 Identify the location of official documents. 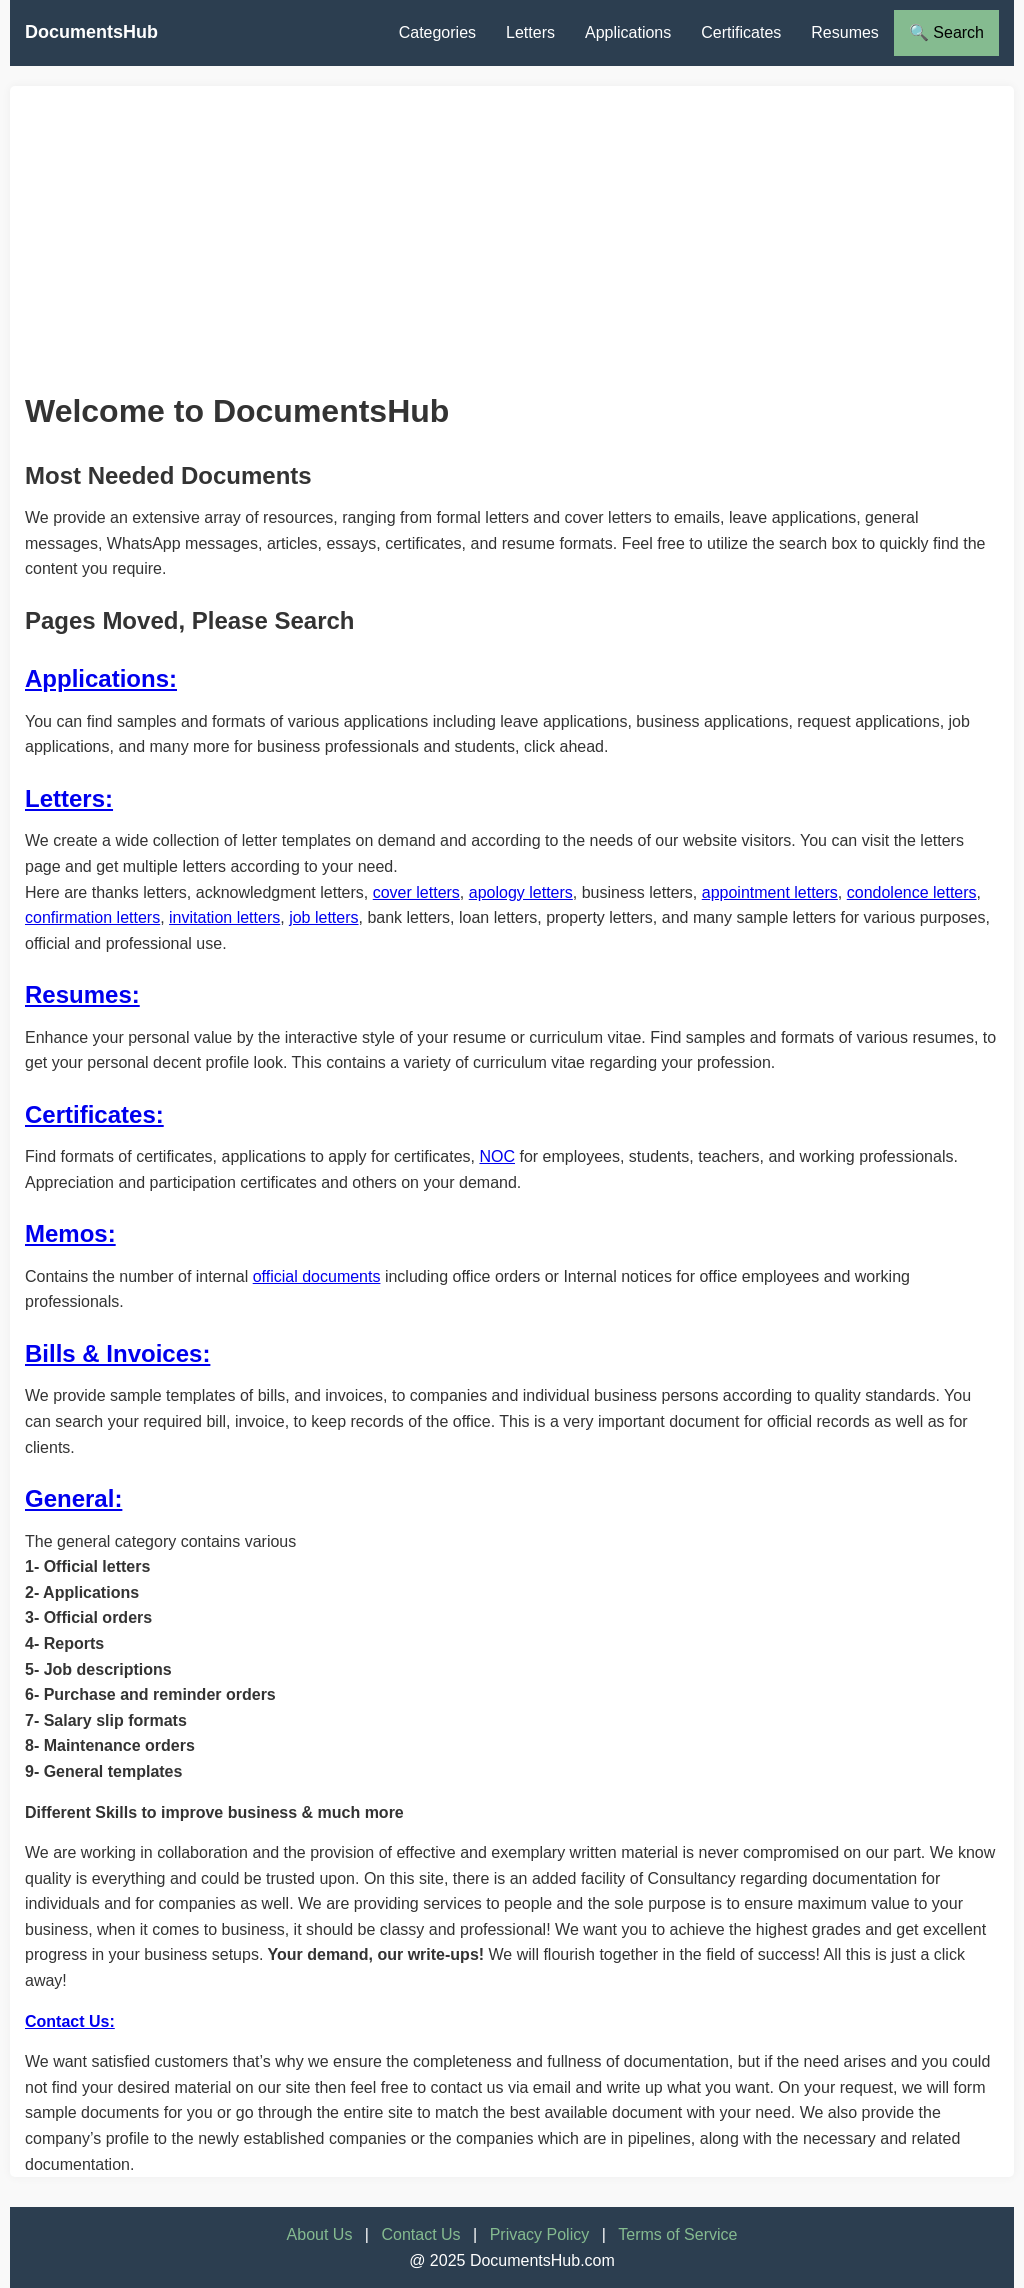
(317, 1276).